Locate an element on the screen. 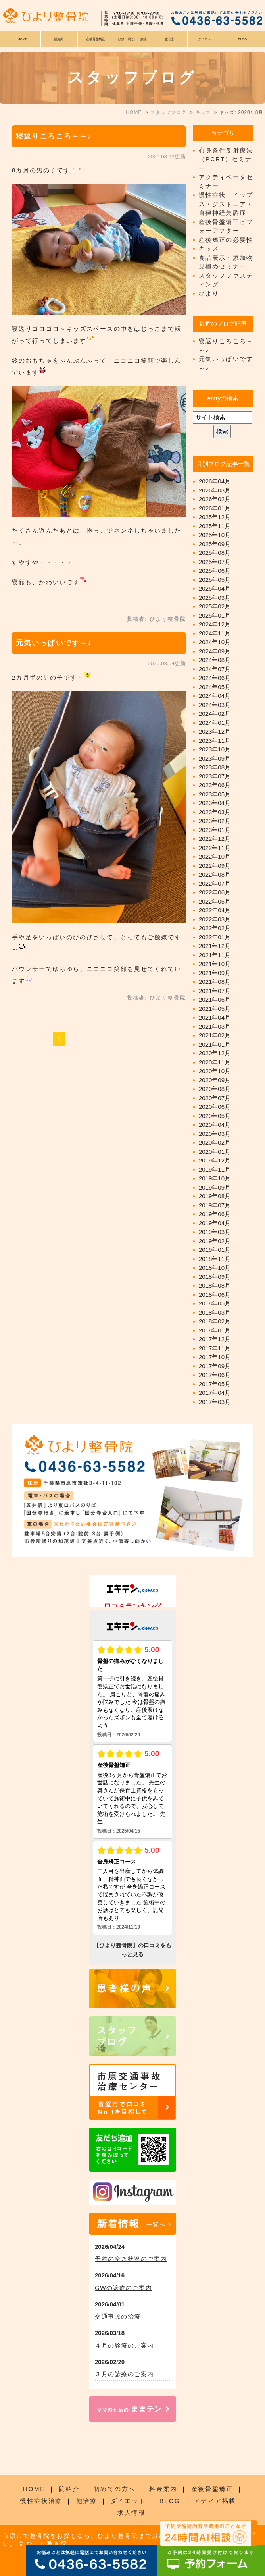  2021年07月 is located at coordinates (214, 990).